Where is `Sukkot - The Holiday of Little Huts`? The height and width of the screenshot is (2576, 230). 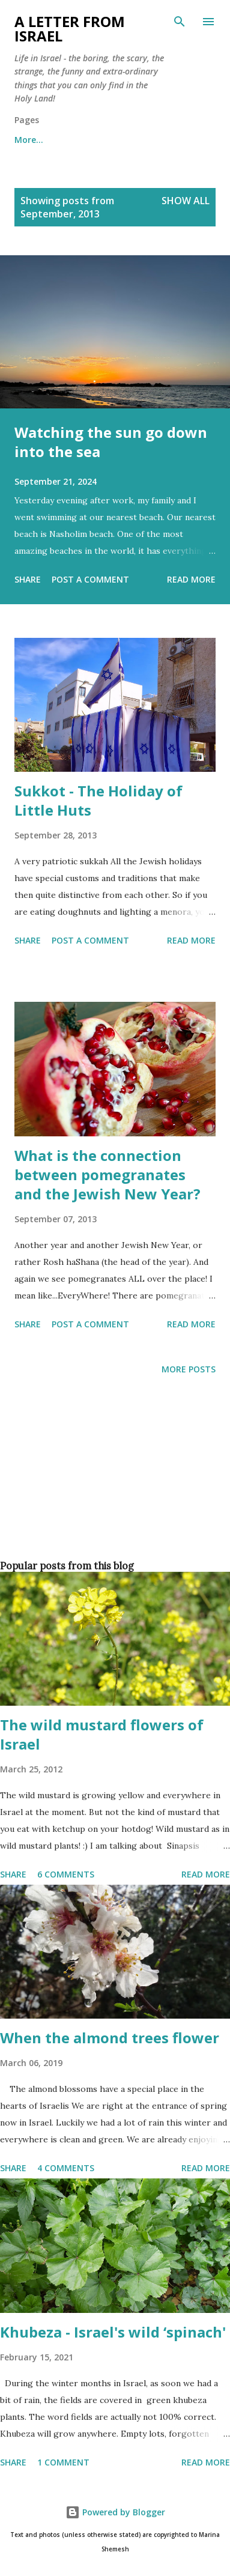
Sukkot - The Holiday of Little Huts is located at coordinates (98, 800).